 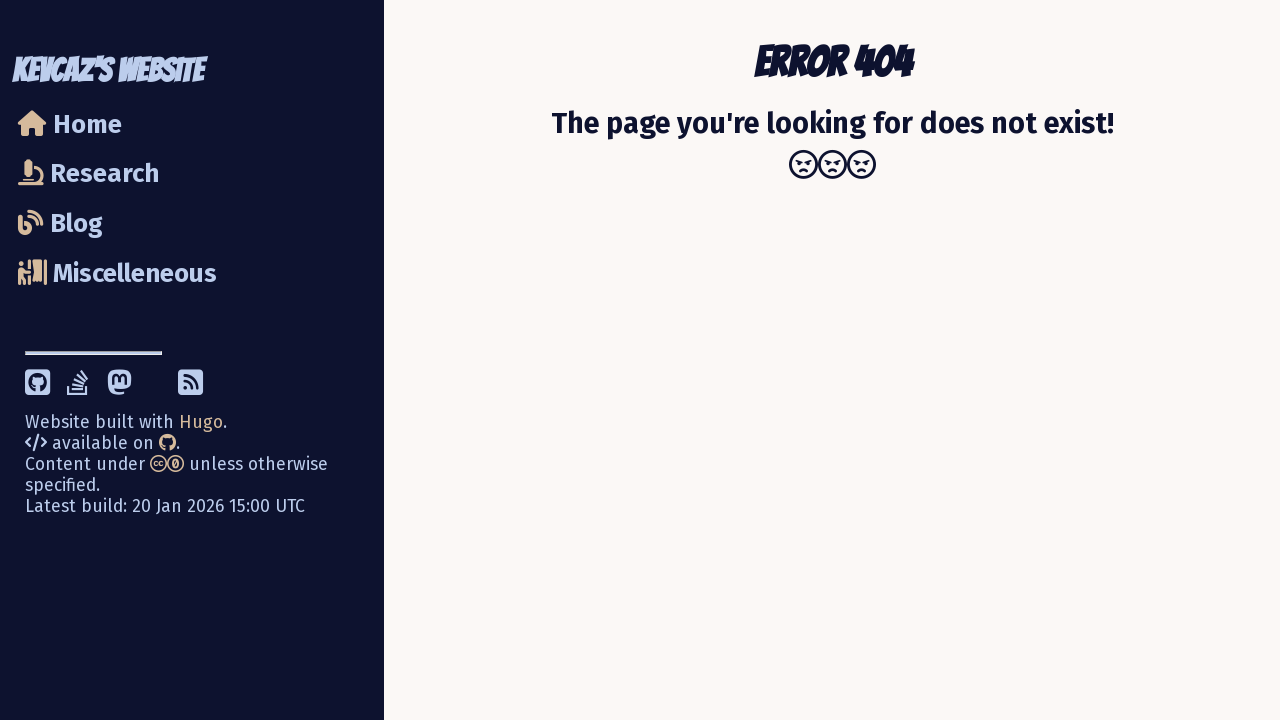 What do you see at coordinates (117, 273) in the screenshot?
I see `Miscelleneous` at bounding box center [117, 273].